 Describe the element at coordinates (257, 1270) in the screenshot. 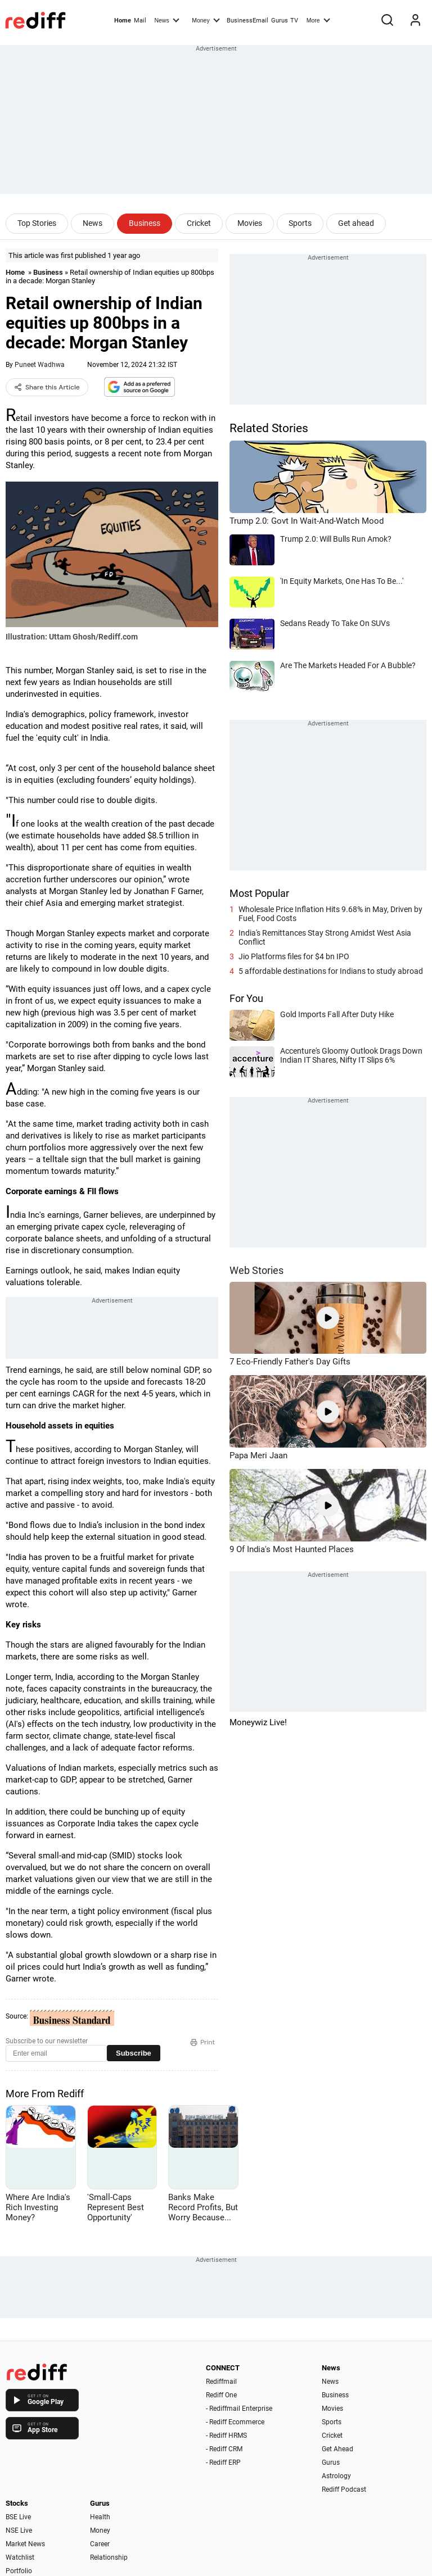

I see `Web Stories` at that location.